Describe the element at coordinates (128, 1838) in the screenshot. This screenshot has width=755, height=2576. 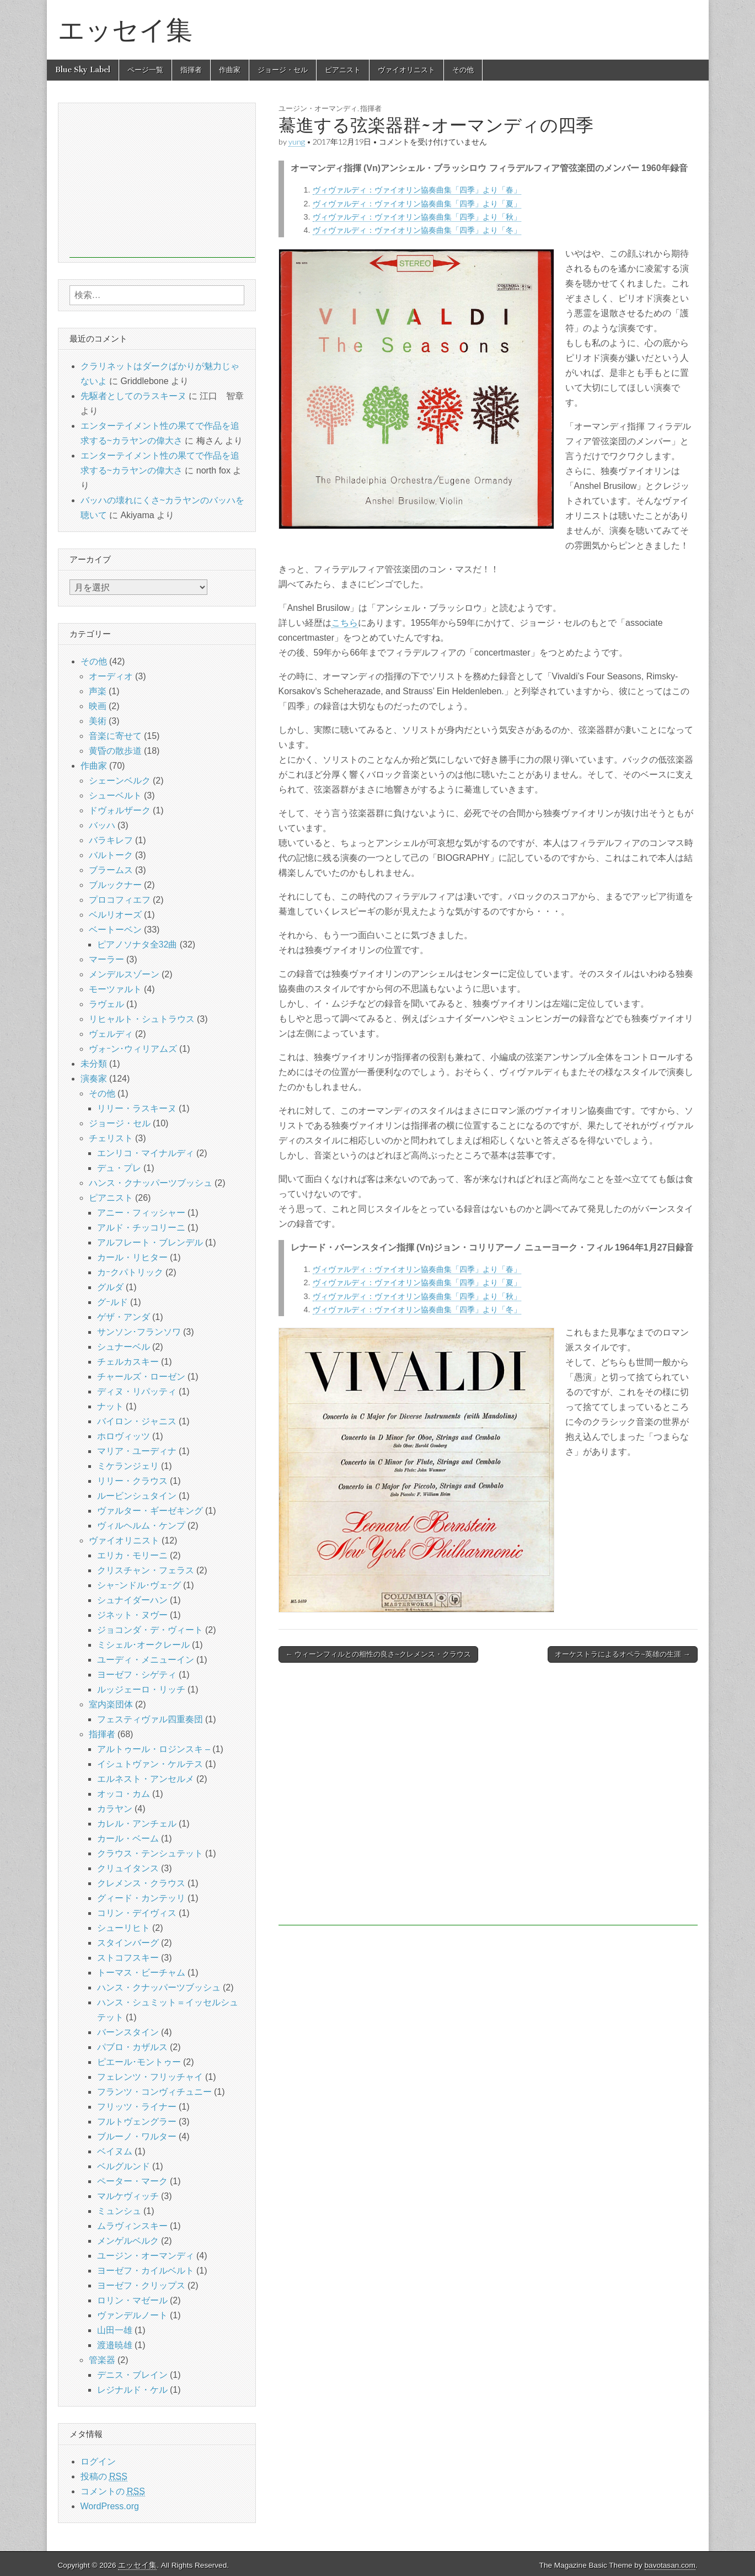
I see `カール・ベーム` at that location.